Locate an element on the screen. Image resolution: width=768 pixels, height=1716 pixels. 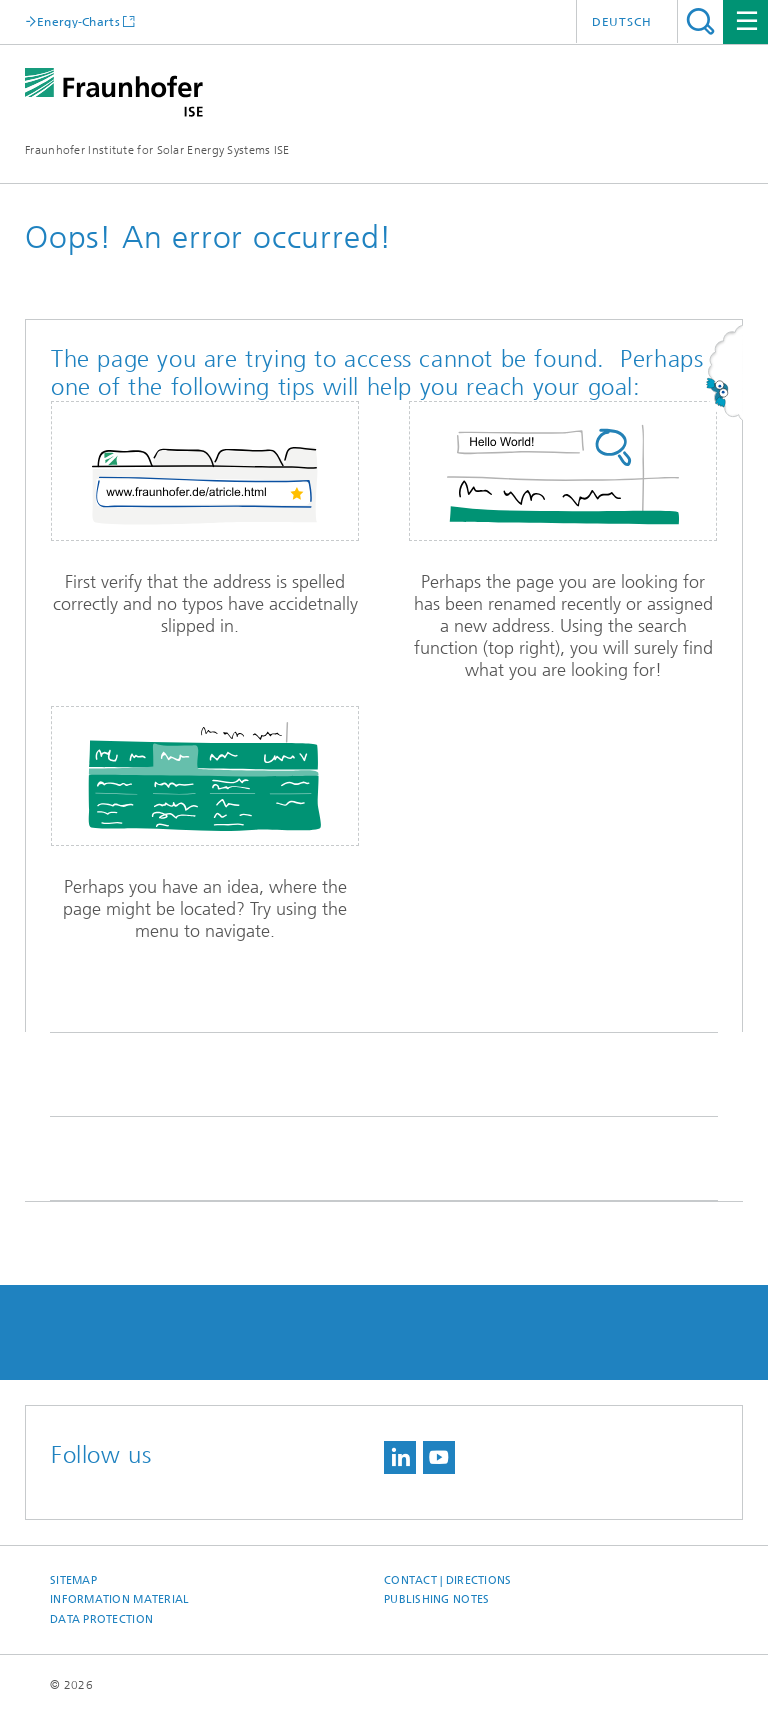
Search is located at coordinates (700, 21).